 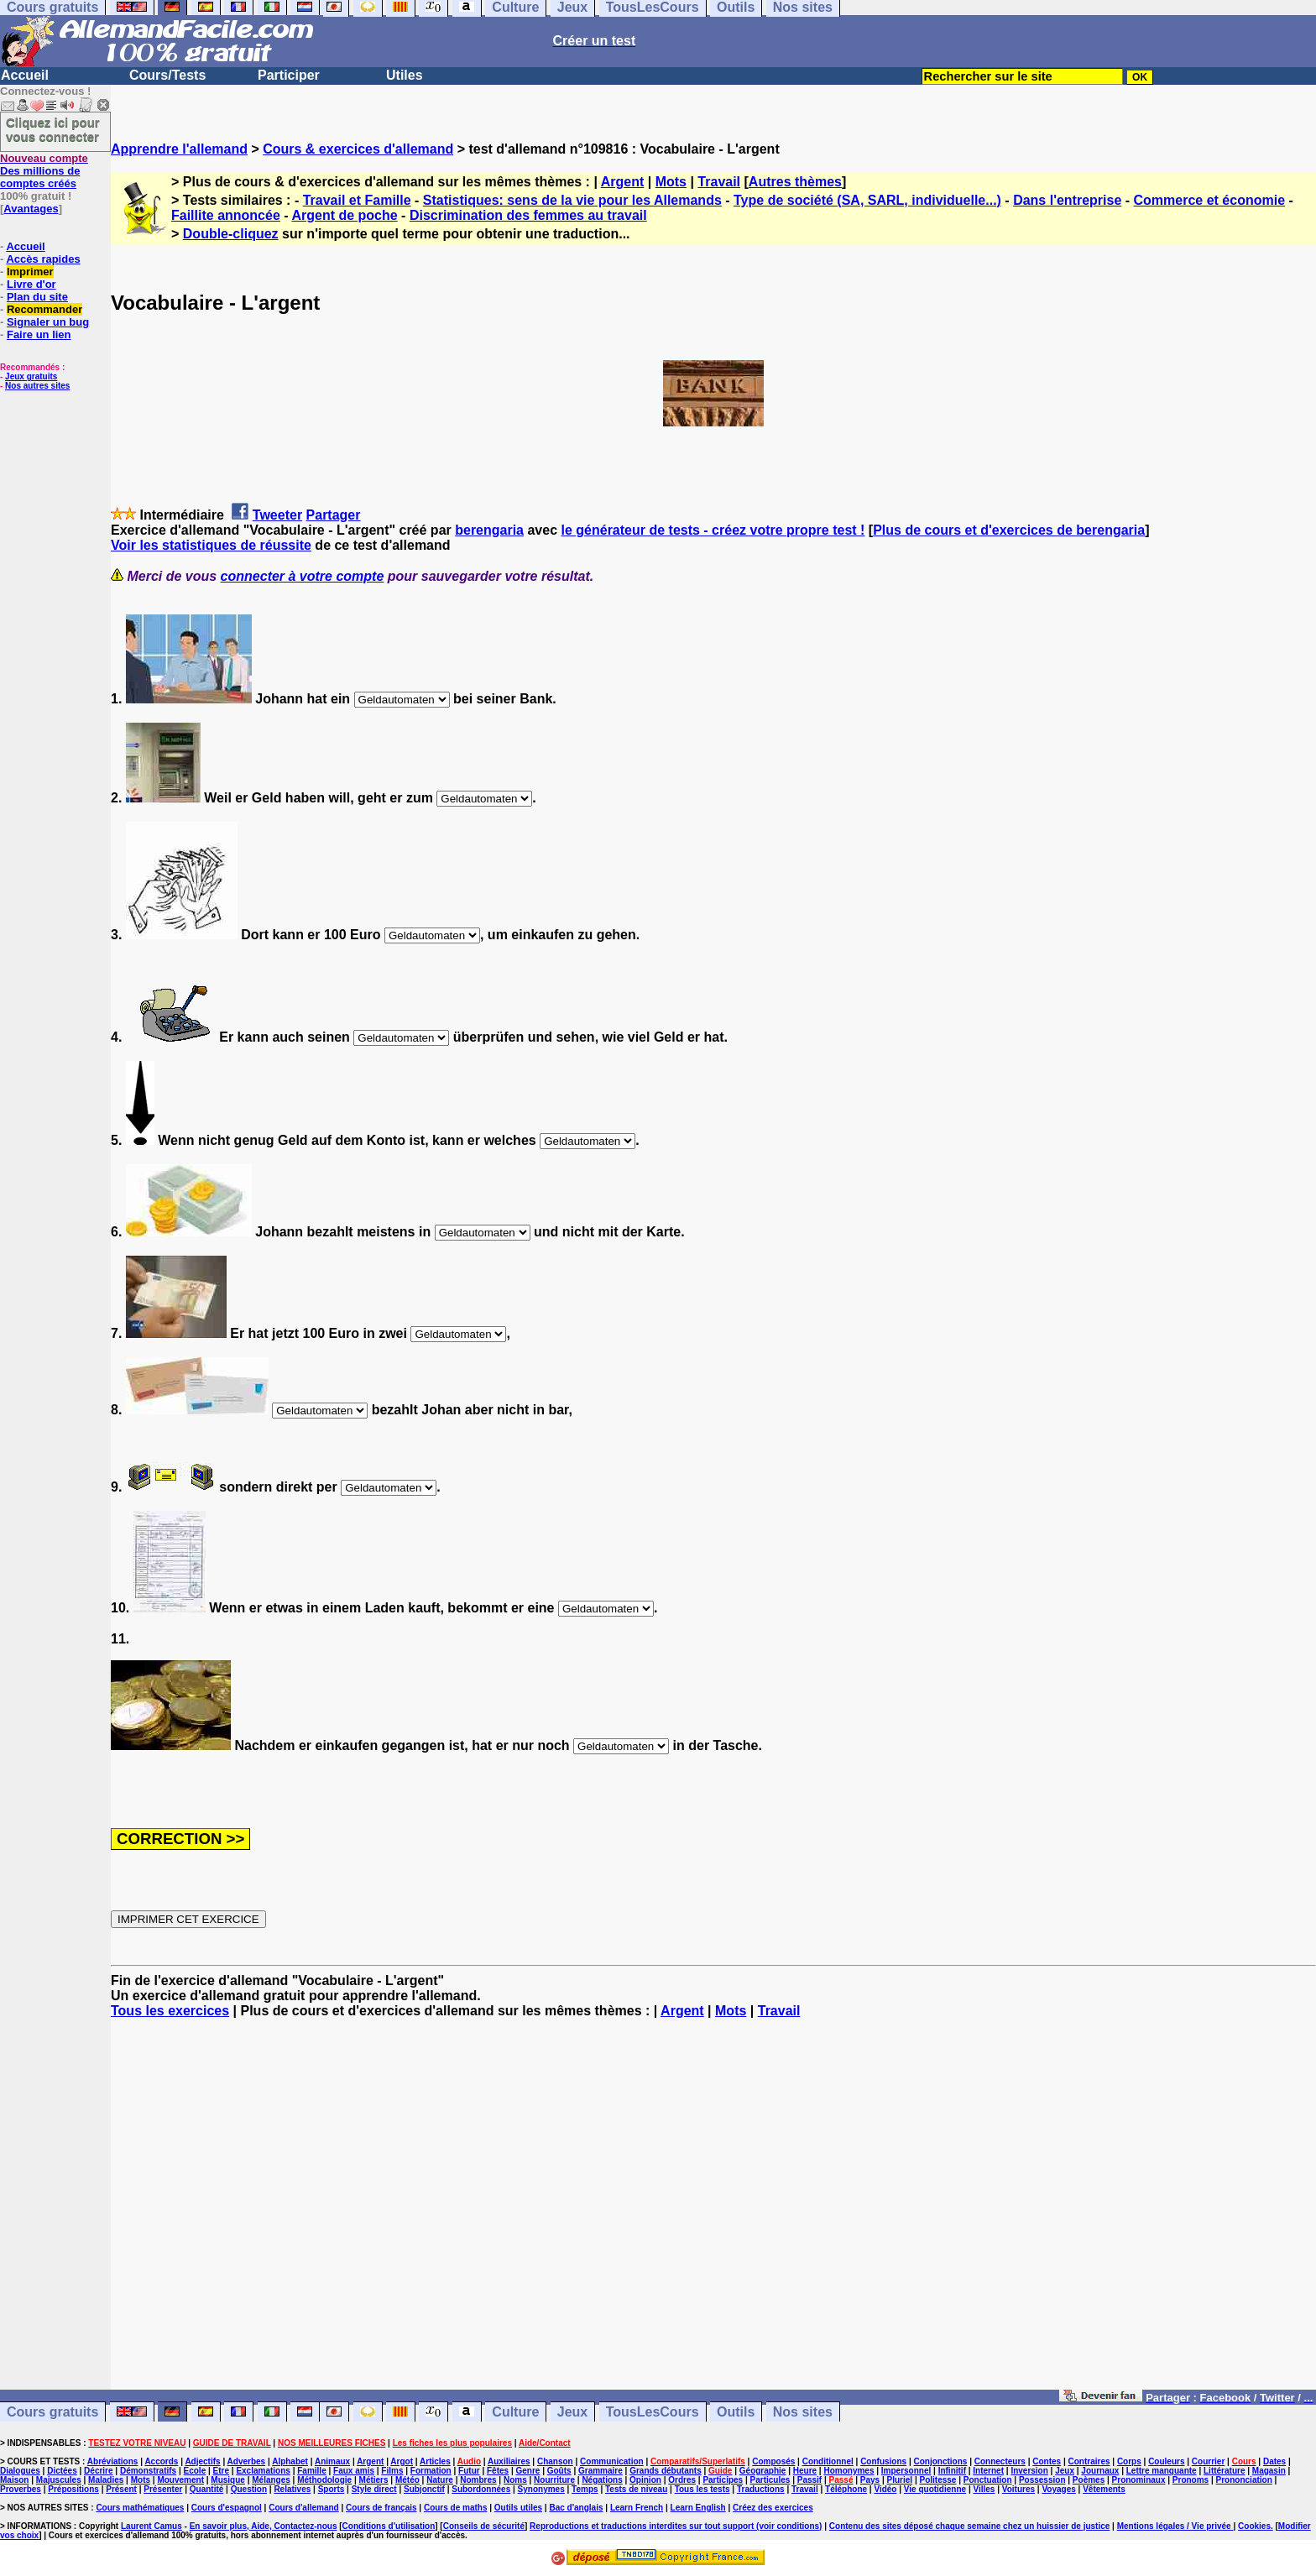 What do you see at coordinates (883, 2461) in the screenshot?
I see `Confusions` at bounding box center [883, 2461].